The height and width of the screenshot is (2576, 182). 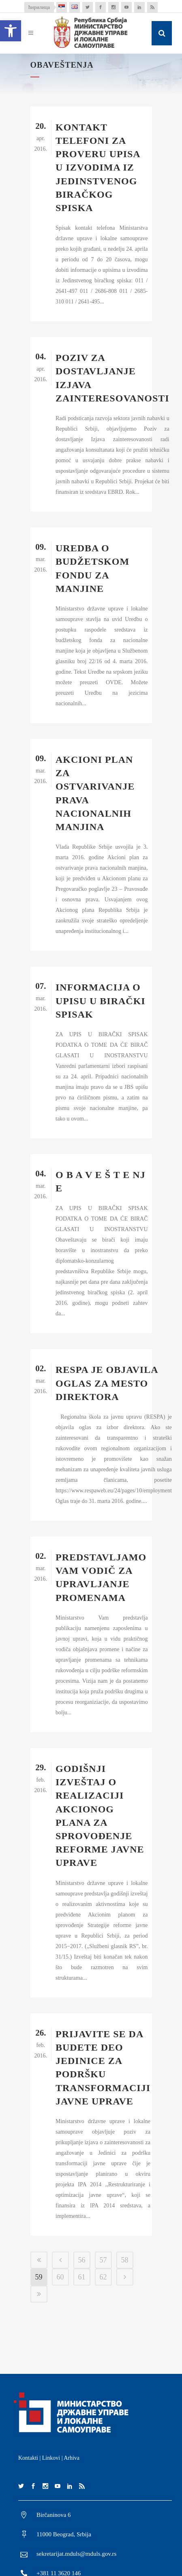 What do you see at coordinates (10, 30) in the screenshot?
I see `[button]` at bounding box center [10, 30].